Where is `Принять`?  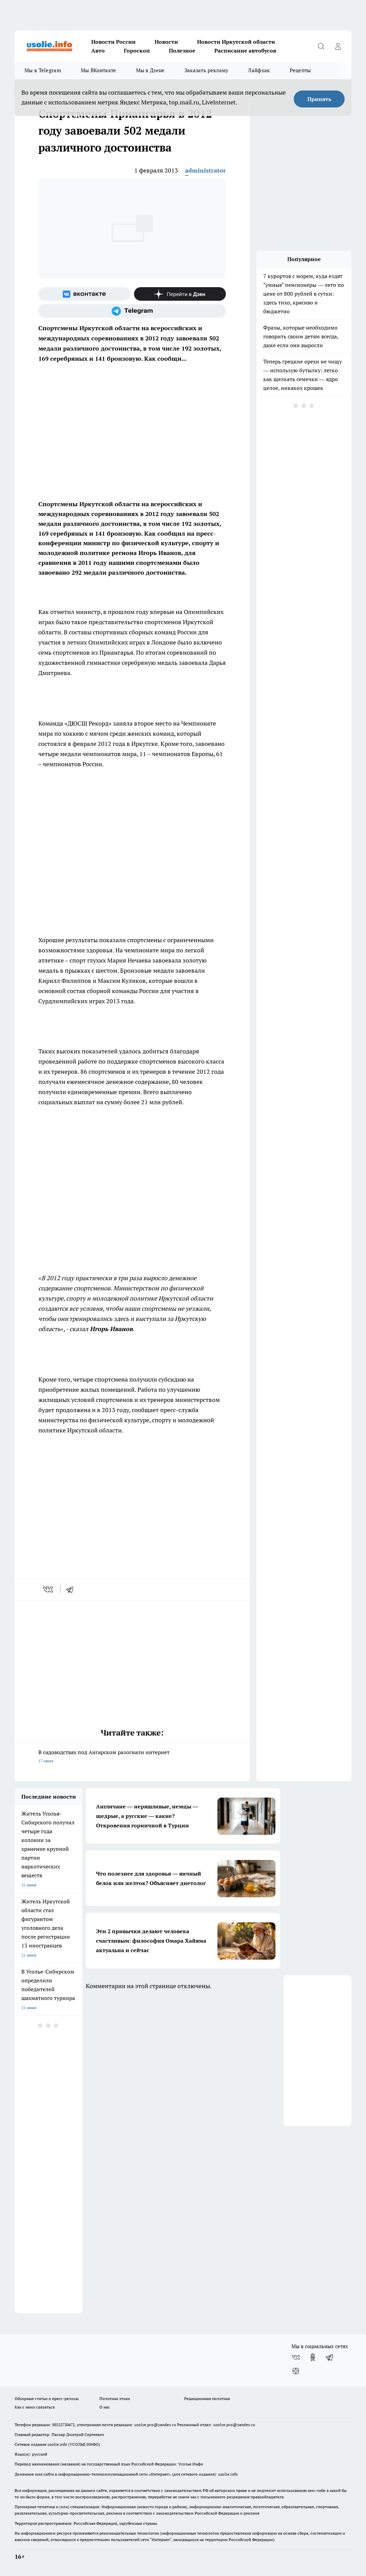 Принять is located at coordinates (319, 99).